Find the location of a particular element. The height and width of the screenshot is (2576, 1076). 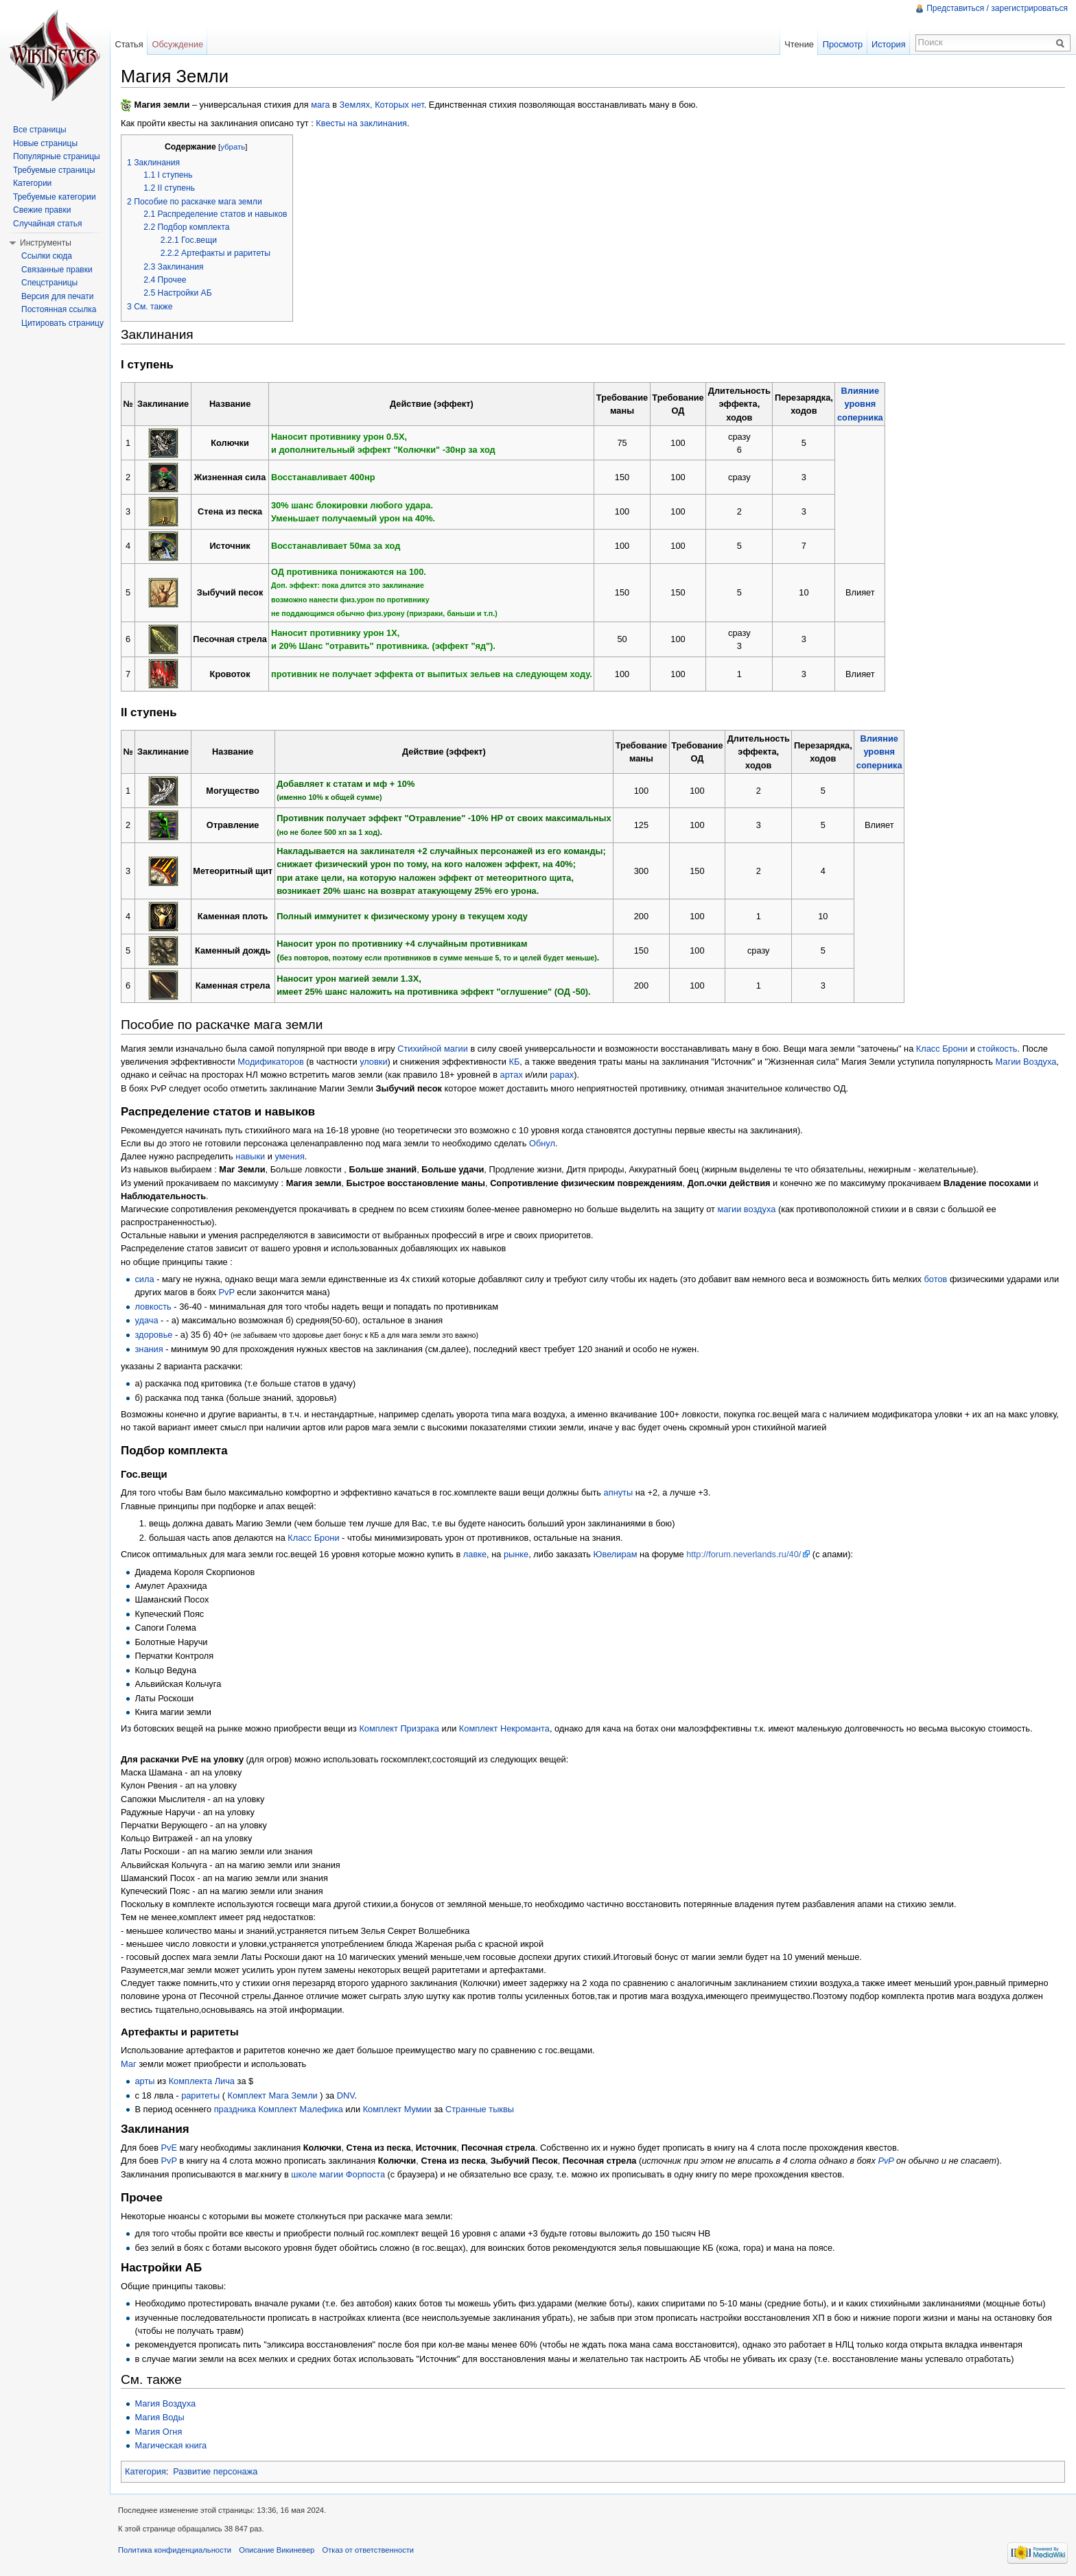

Землях, Которых нет is located at coordinates (382, 104).